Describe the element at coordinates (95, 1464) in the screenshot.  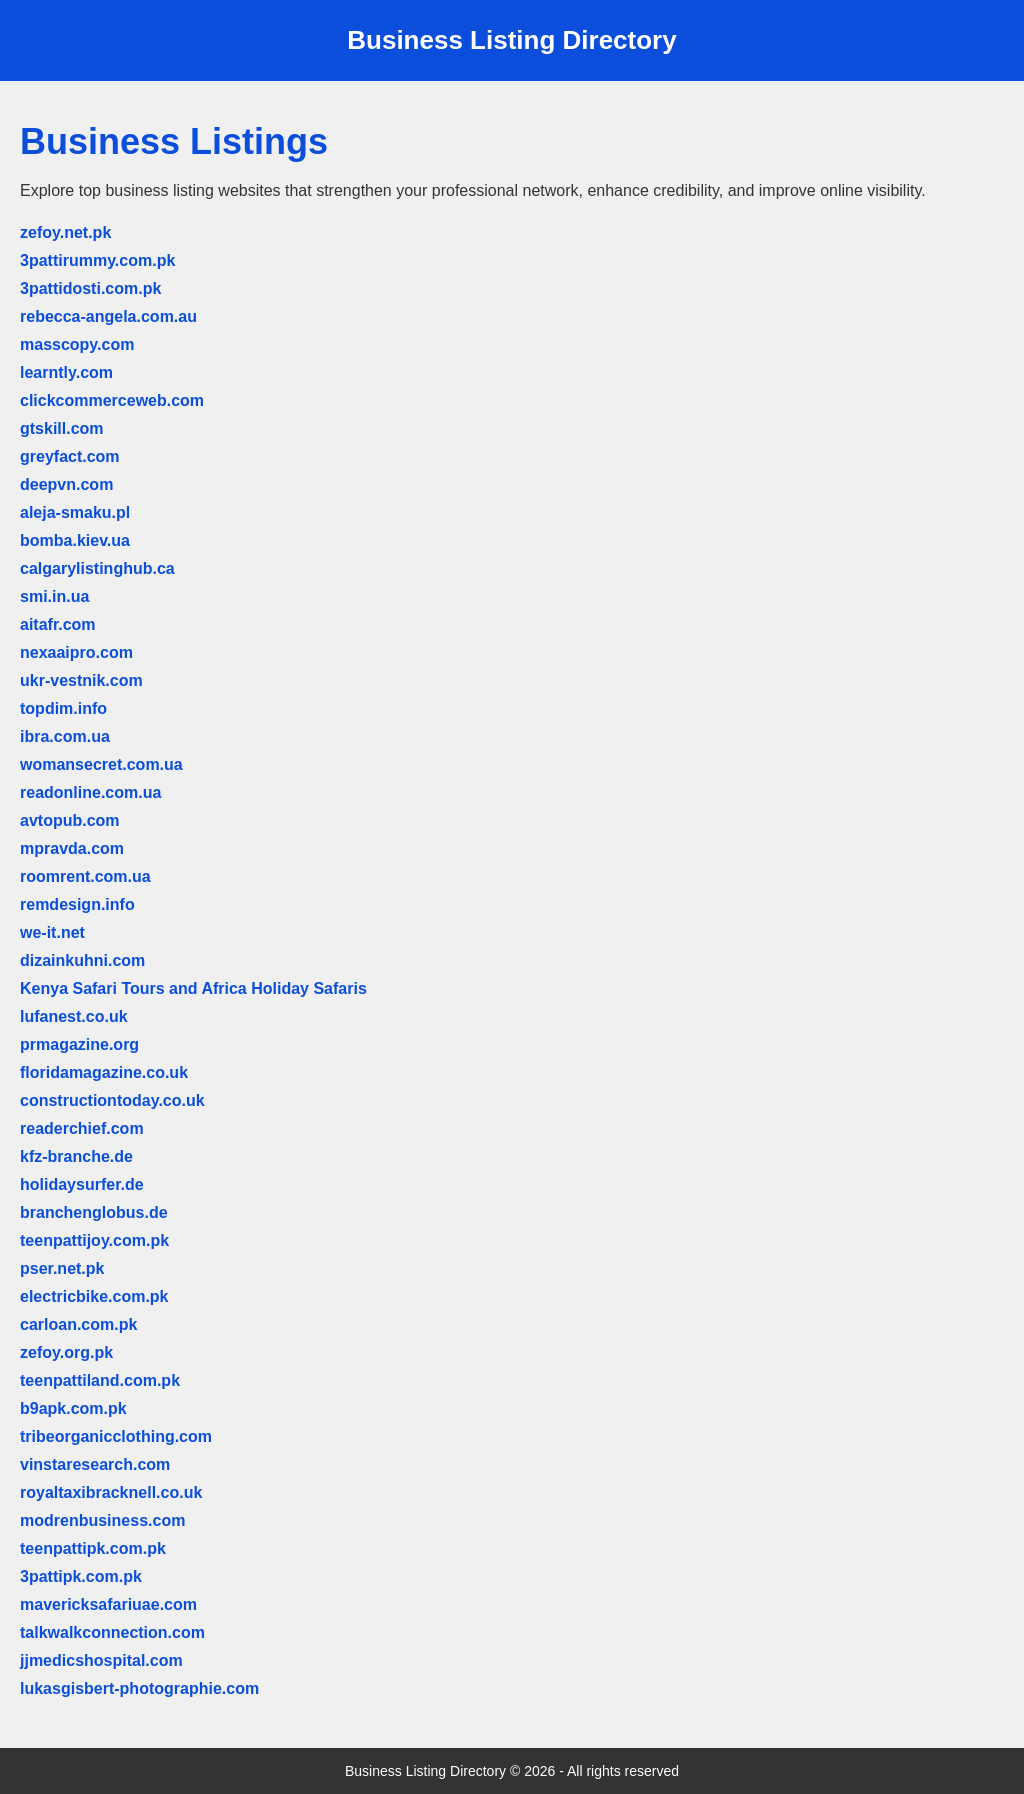
I see `vinstaresearch.com` at that location.